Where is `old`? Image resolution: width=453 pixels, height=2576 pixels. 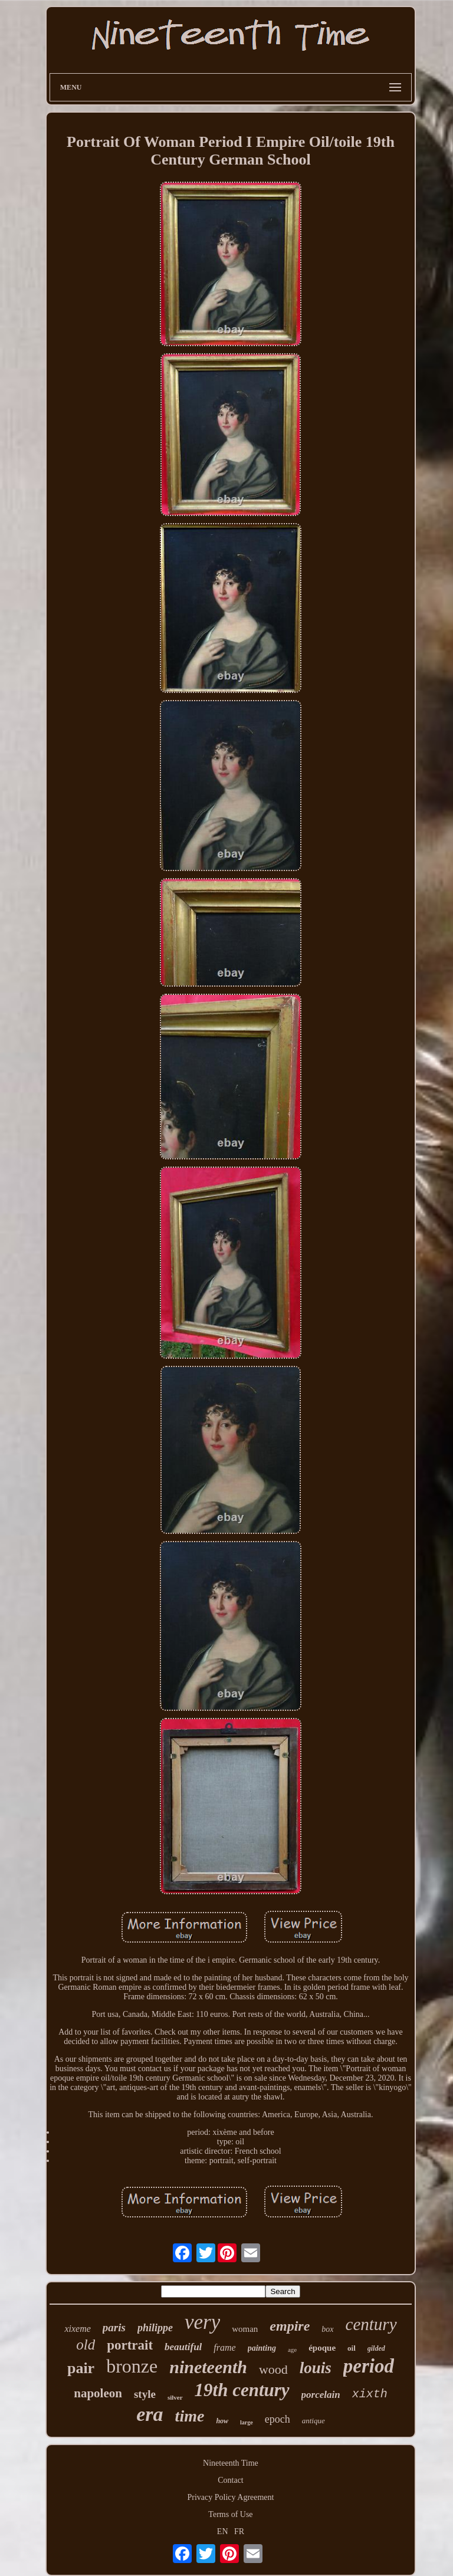 old is located at coordinates (85, 2344).